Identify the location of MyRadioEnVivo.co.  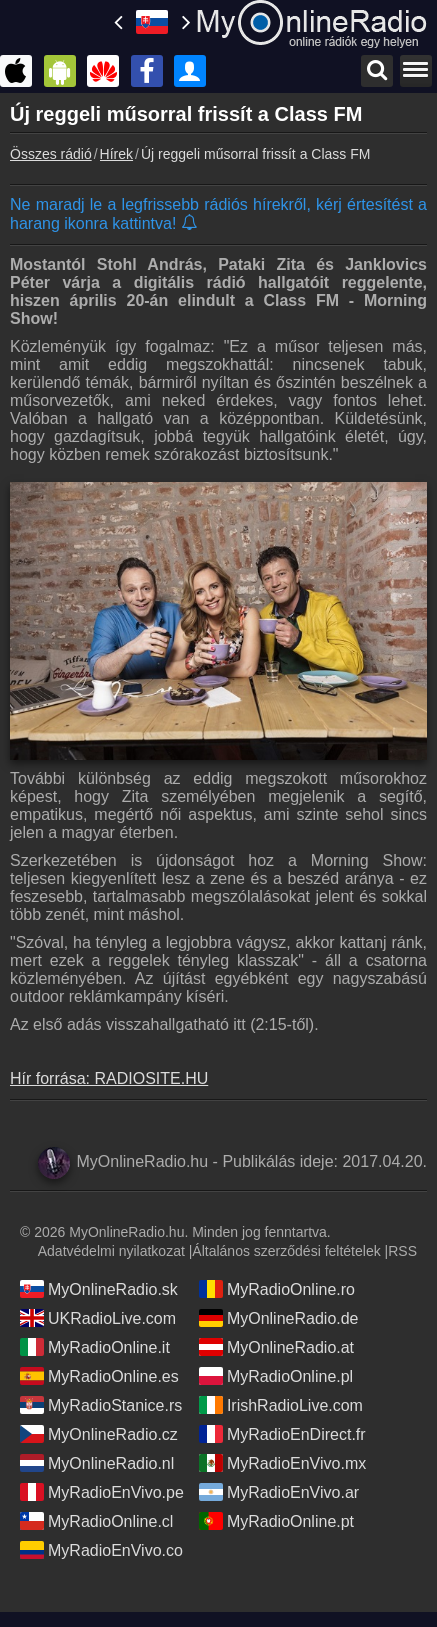
(101, 1550).